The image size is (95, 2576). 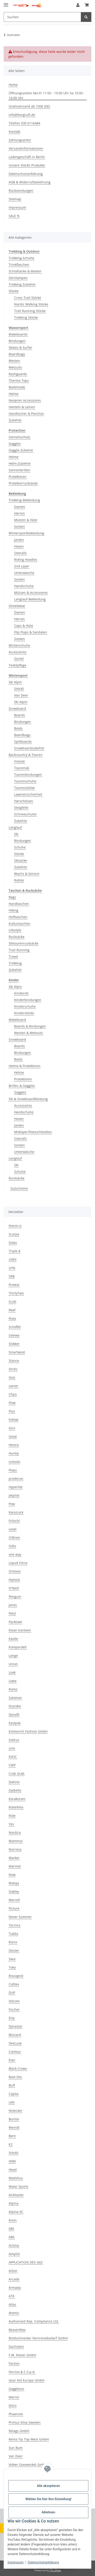 What do you see at coordinates (25, 1006) in the screenshot?
I see `Kinderschuhe` at bounding box center [25, 1006].